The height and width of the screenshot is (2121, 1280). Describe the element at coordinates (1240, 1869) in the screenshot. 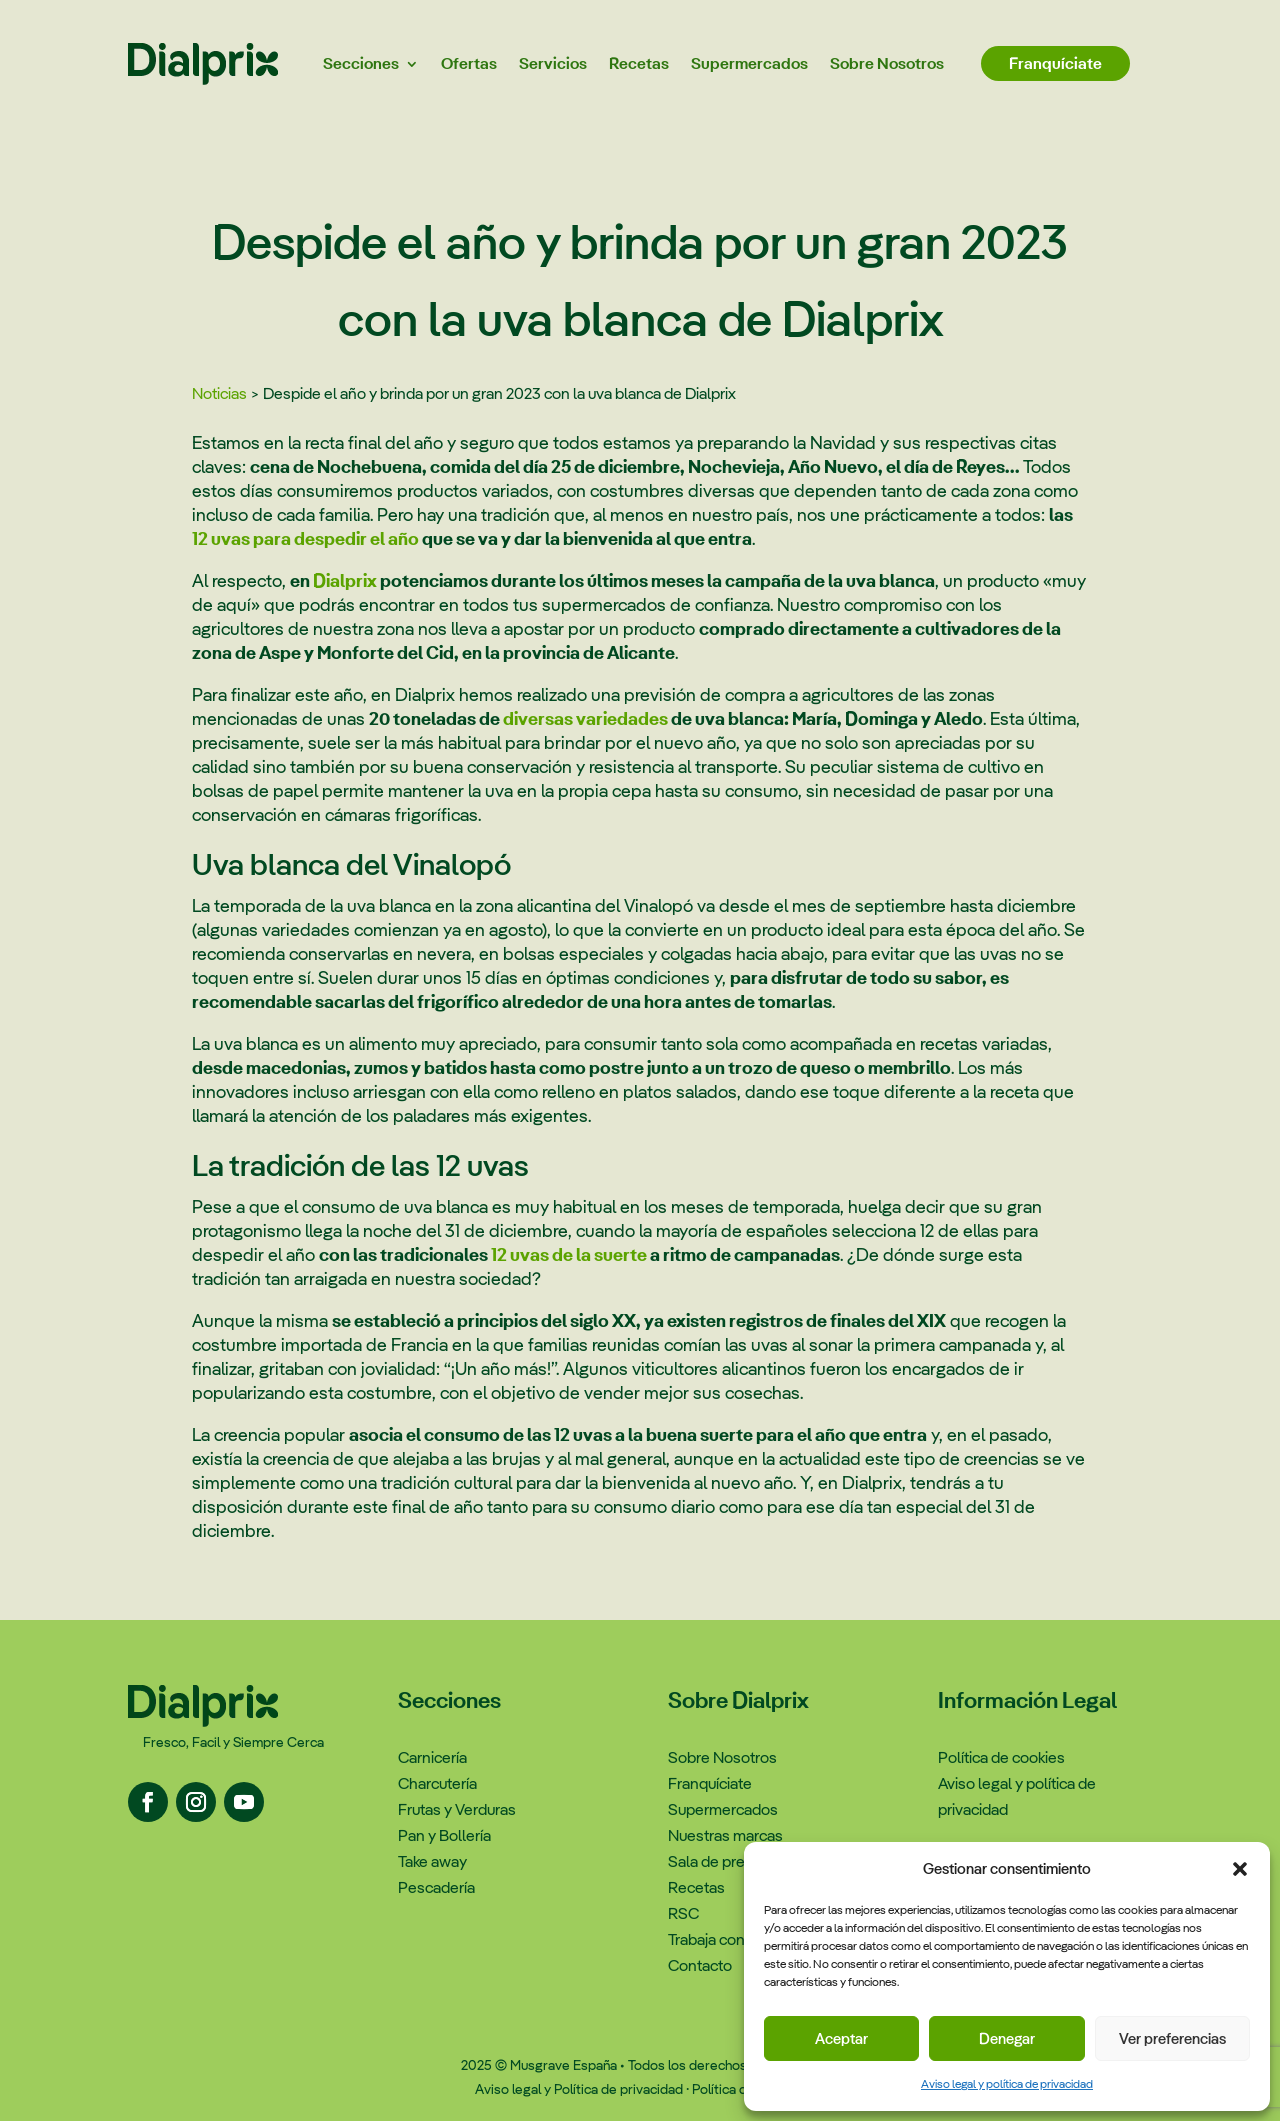

I see `[button]` at that location.